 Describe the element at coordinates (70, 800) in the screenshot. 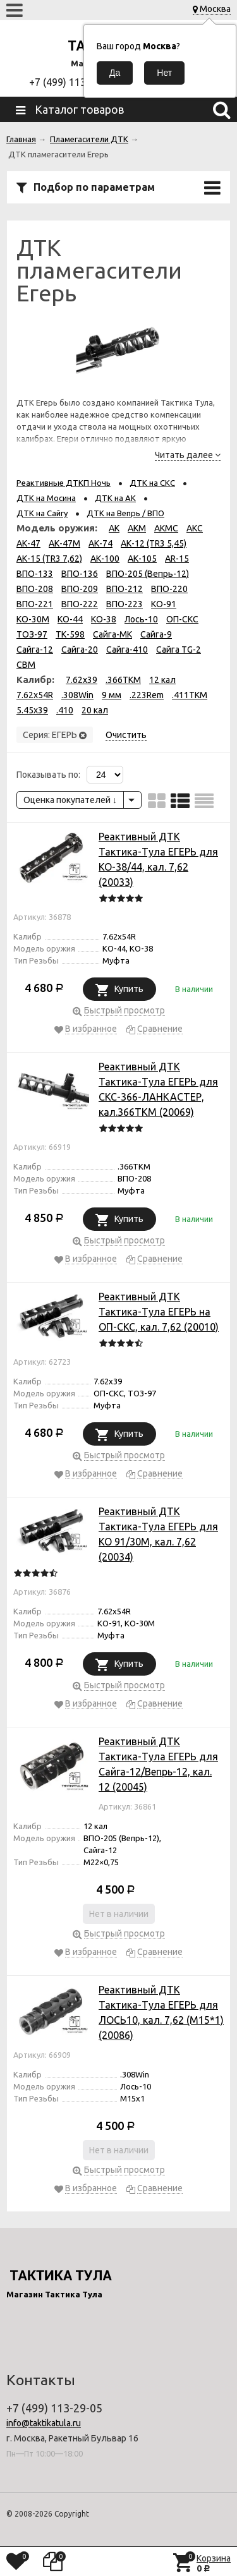

I see `Оценка покупателей` at that location.